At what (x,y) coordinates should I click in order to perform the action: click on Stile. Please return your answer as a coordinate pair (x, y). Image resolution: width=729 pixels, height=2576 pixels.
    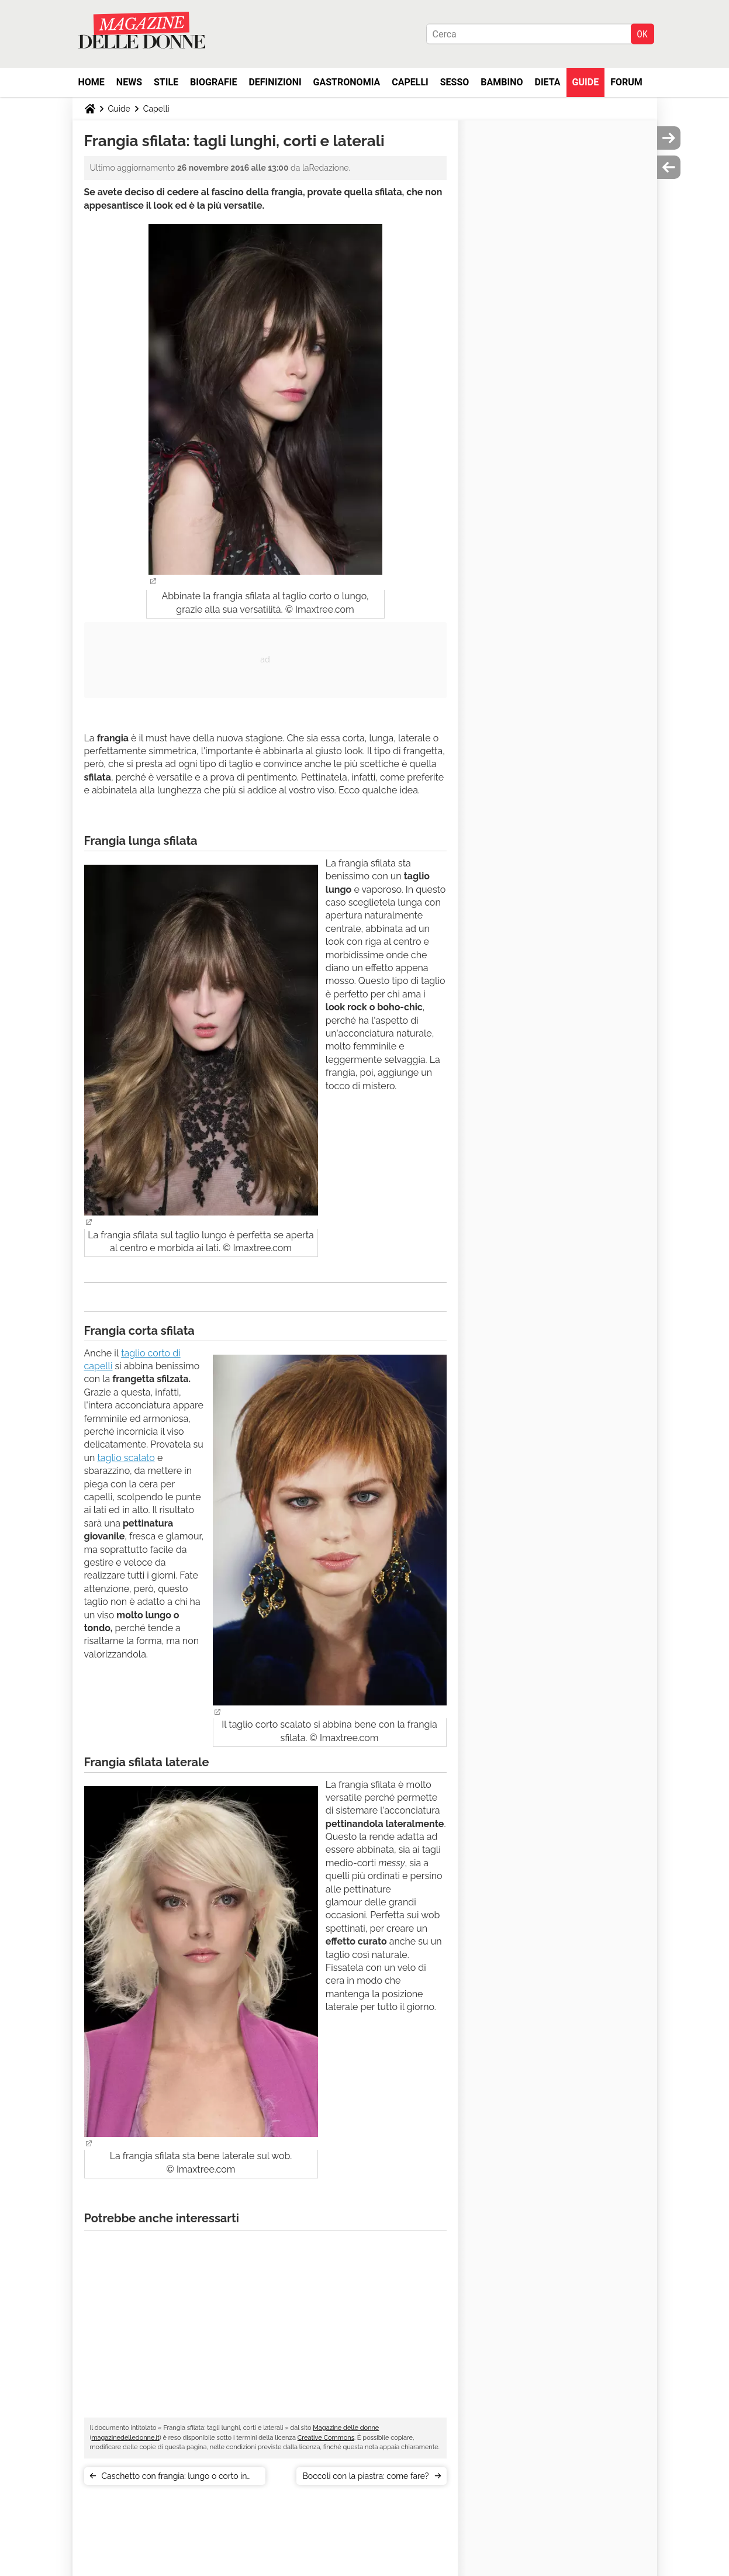
    Looking at the image, I should click on (166, 82).